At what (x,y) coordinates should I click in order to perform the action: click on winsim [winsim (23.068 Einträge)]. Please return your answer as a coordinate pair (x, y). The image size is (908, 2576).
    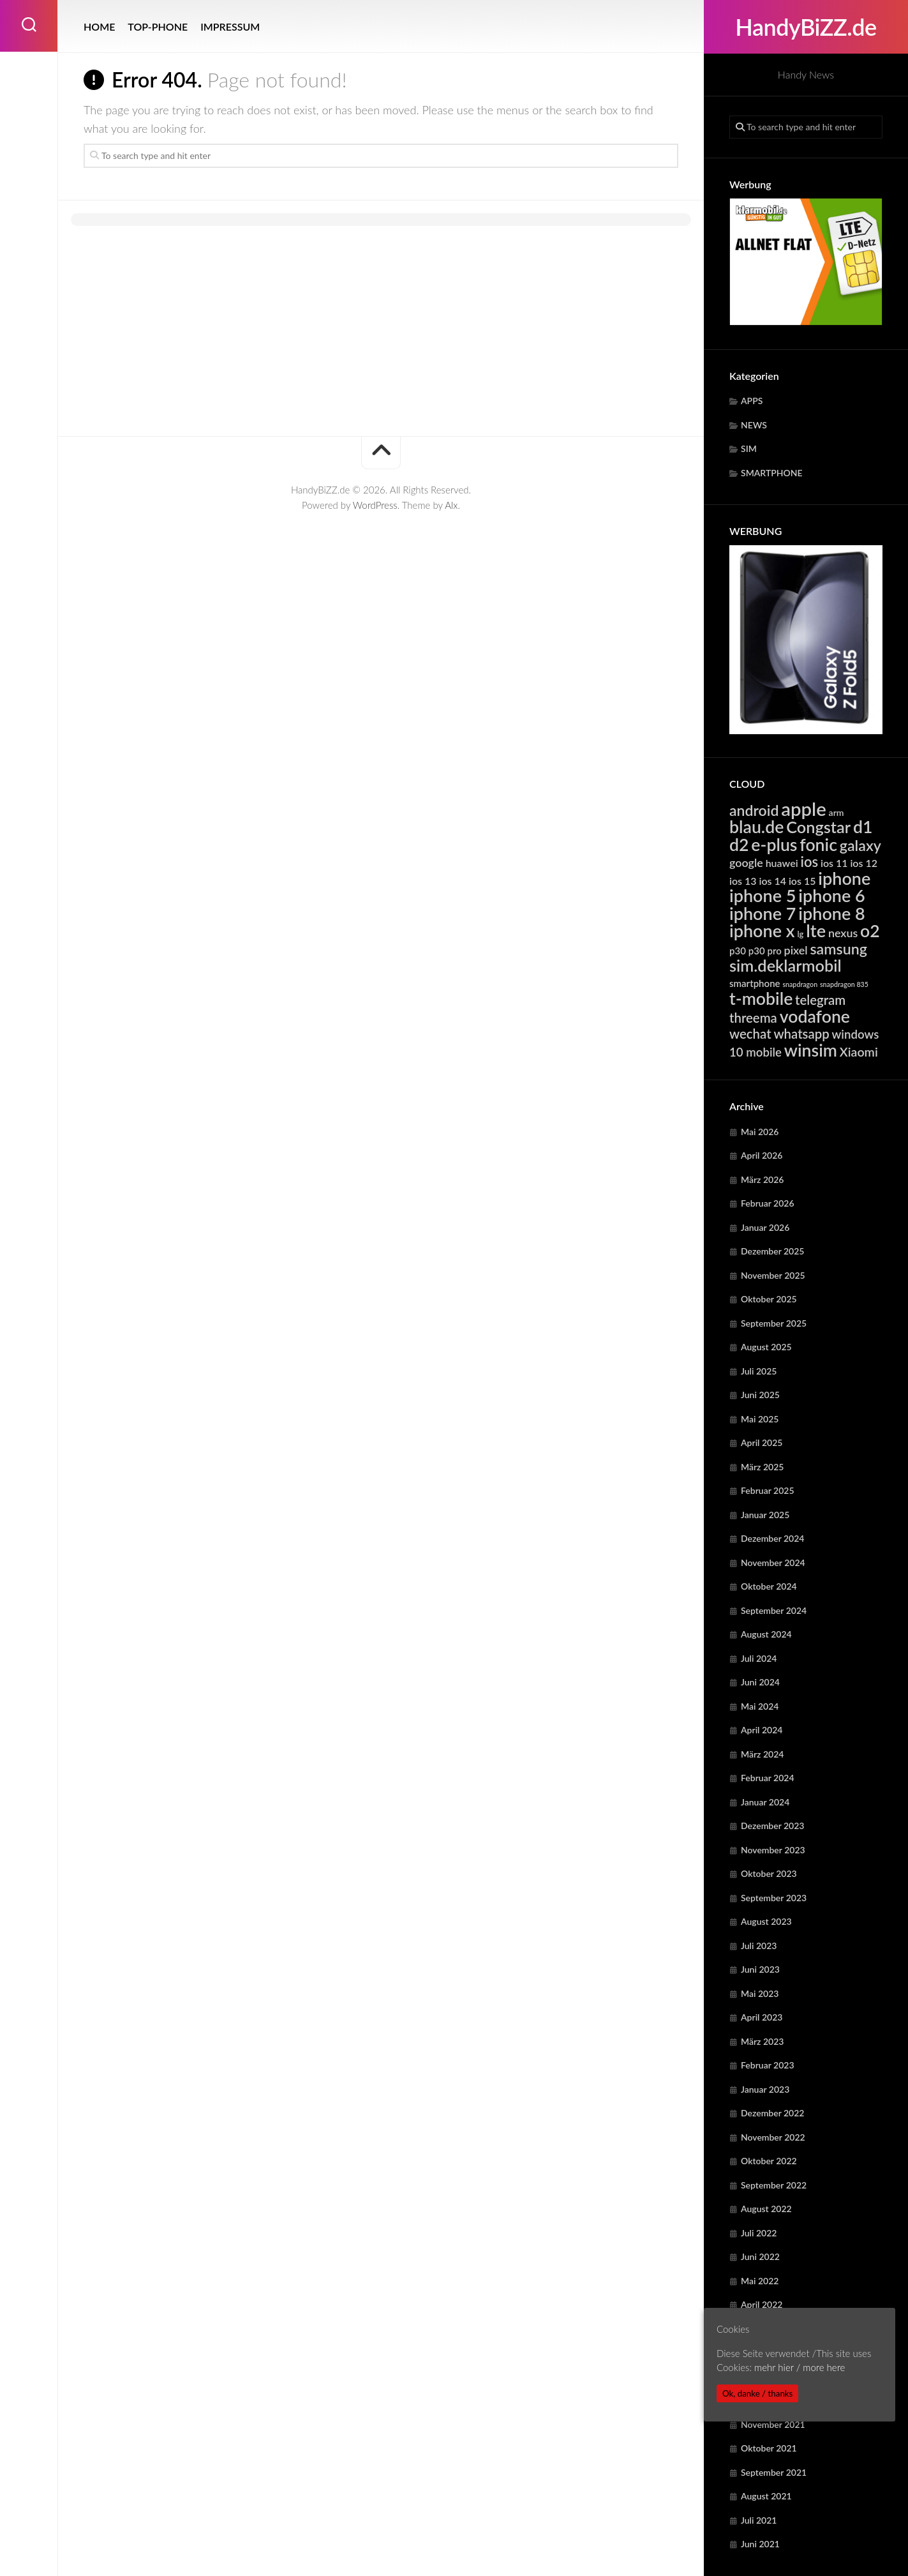
    Looking at the image, I should click on (810, 1050).